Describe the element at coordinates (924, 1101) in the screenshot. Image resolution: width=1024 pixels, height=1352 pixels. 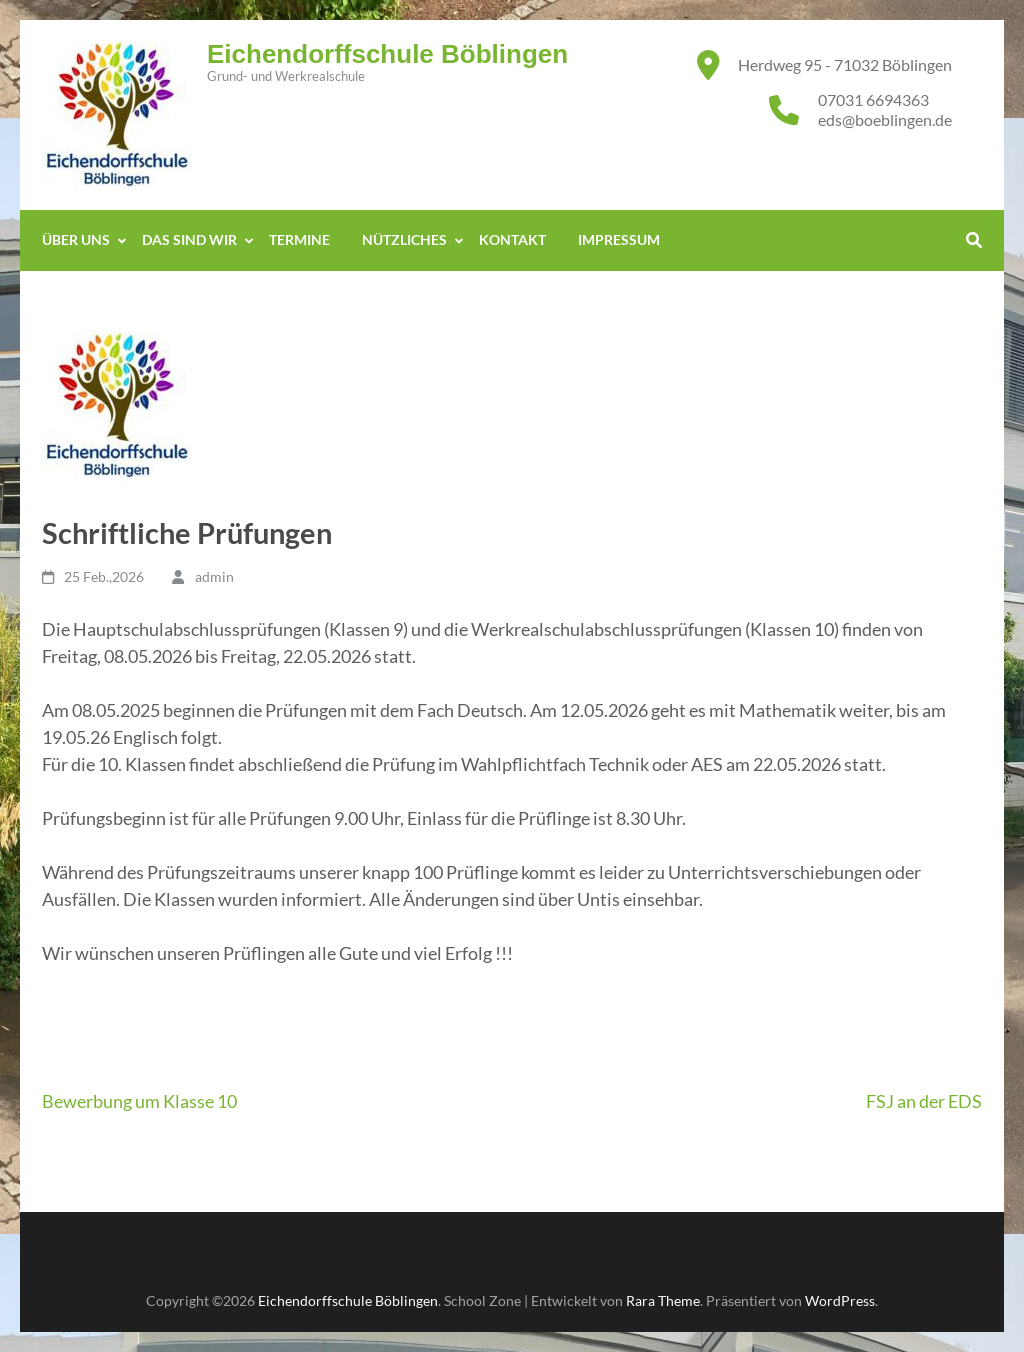
I see `FSJ an der EDS` at that location.